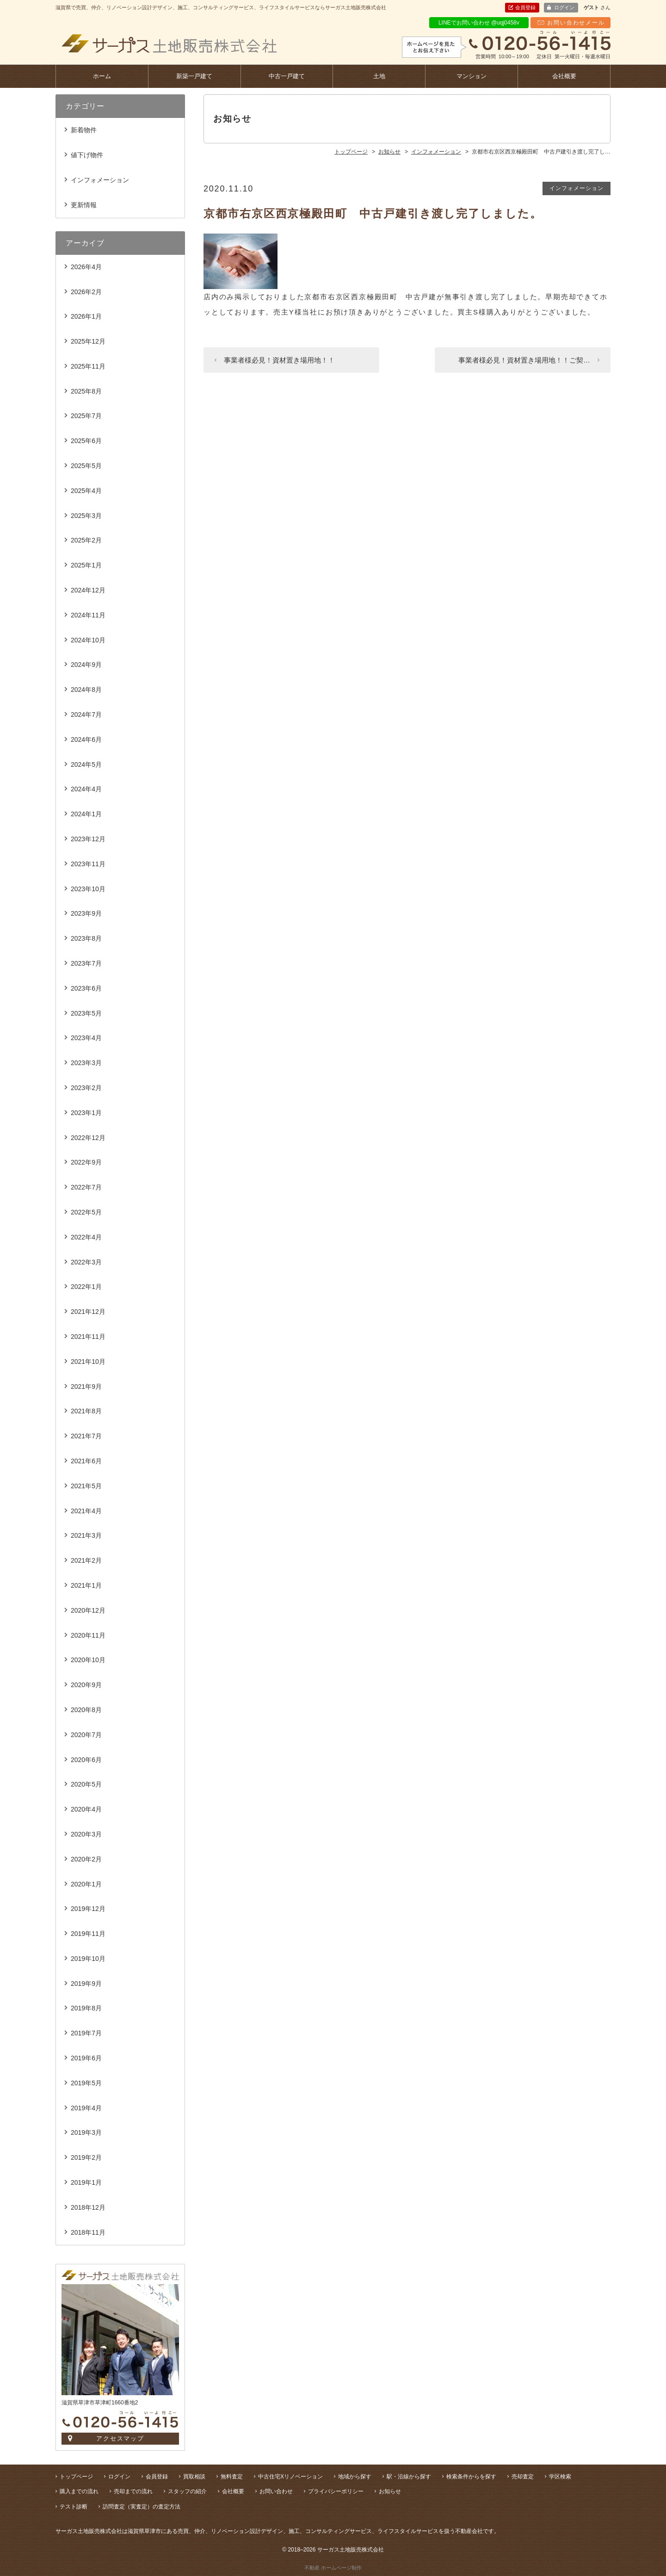 The width and height of the screenshot is (666, 2576). I want to click on 2021年10月, so click(88, 1361).